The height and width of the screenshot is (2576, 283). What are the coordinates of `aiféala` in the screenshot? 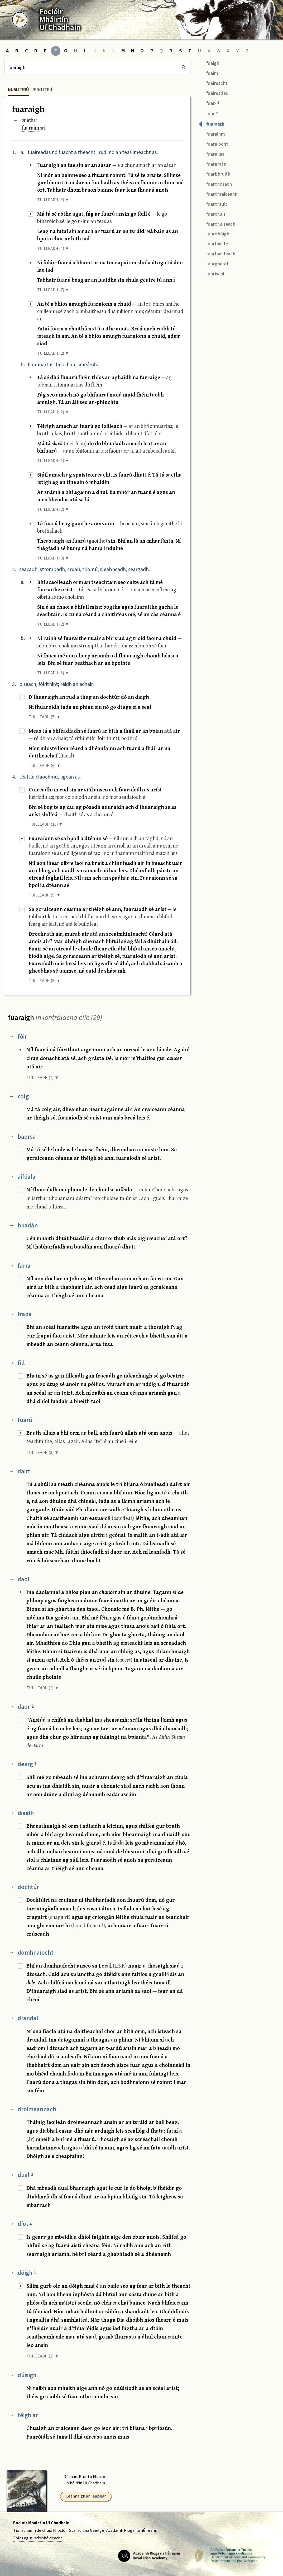 It's located at (27, 1176).